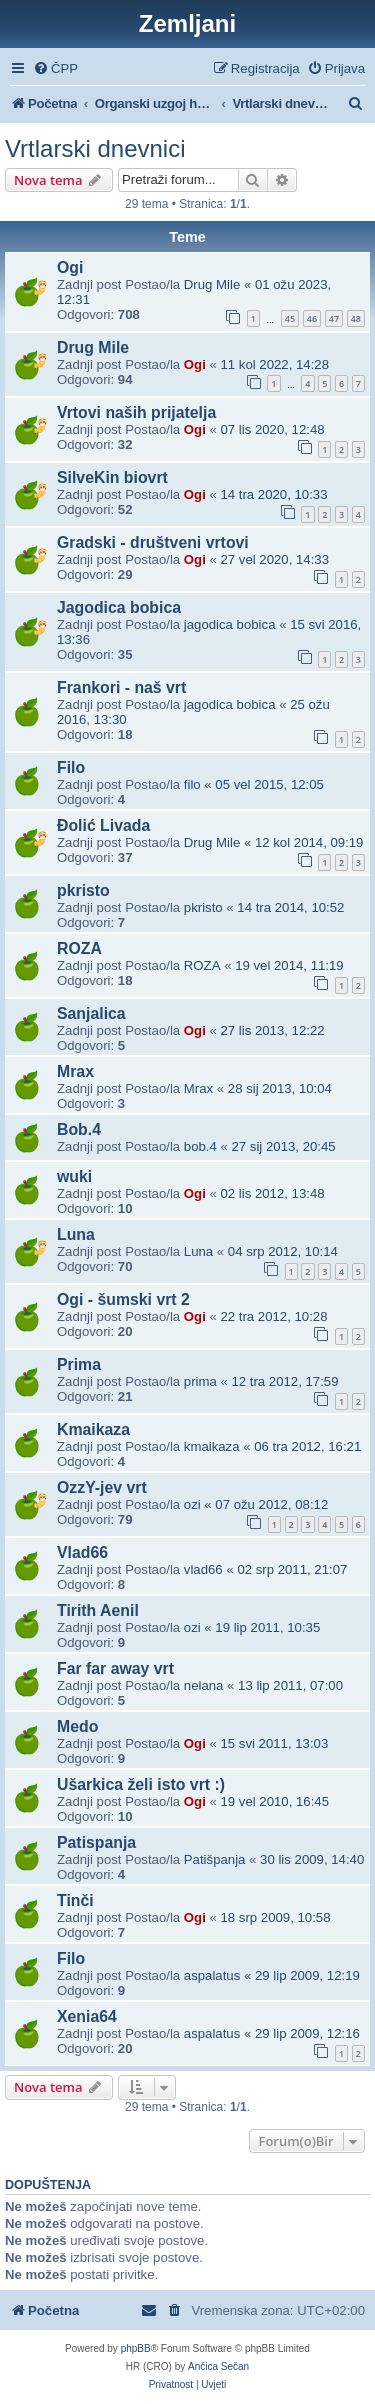 The width and height of the screenshot is (375, 2404). Describe the element at coordinates (141, 1784) in the screenshot. I see `Ušarkica želi isto vrt :)` at that location.